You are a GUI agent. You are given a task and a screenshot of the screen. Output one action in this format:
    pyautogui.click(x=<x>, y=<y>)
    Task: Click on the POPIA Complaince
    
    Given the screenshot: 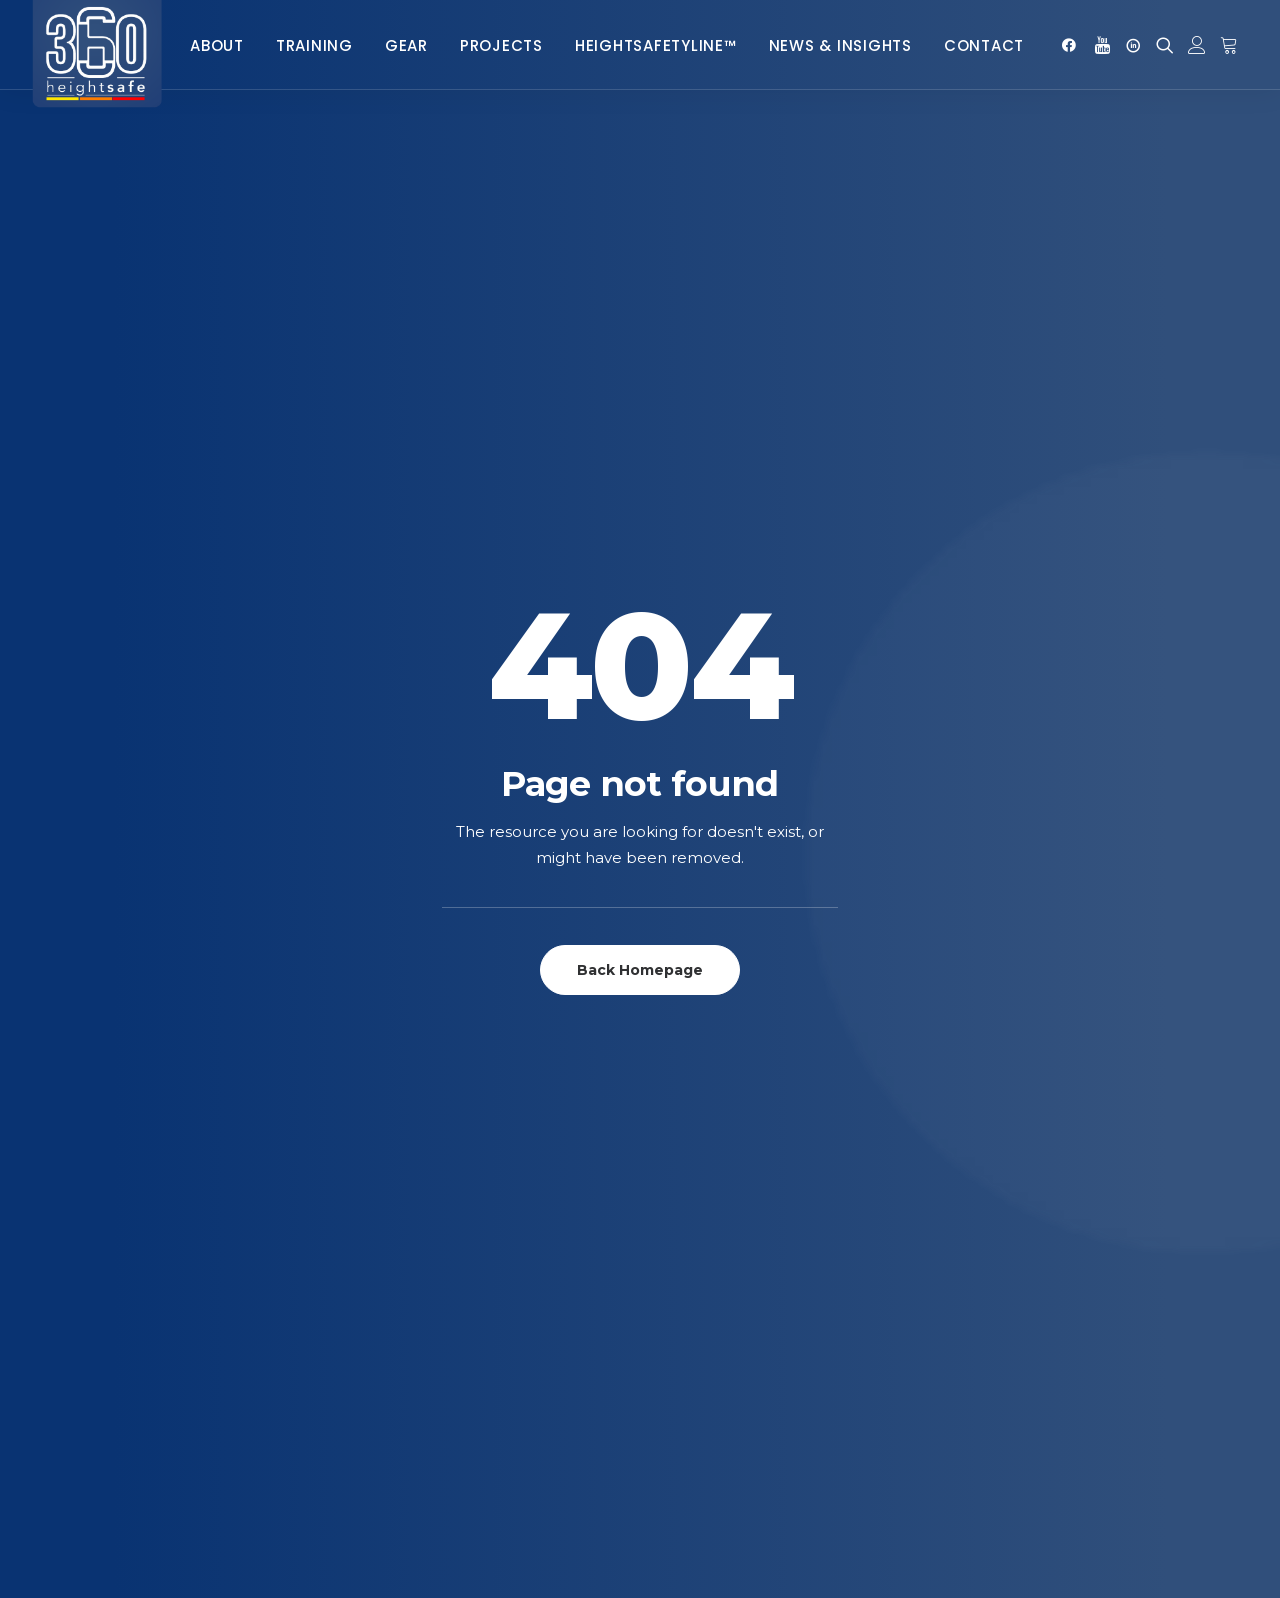 What is the action you would take?
    pyautogui.click(x=682, y=1396)
    